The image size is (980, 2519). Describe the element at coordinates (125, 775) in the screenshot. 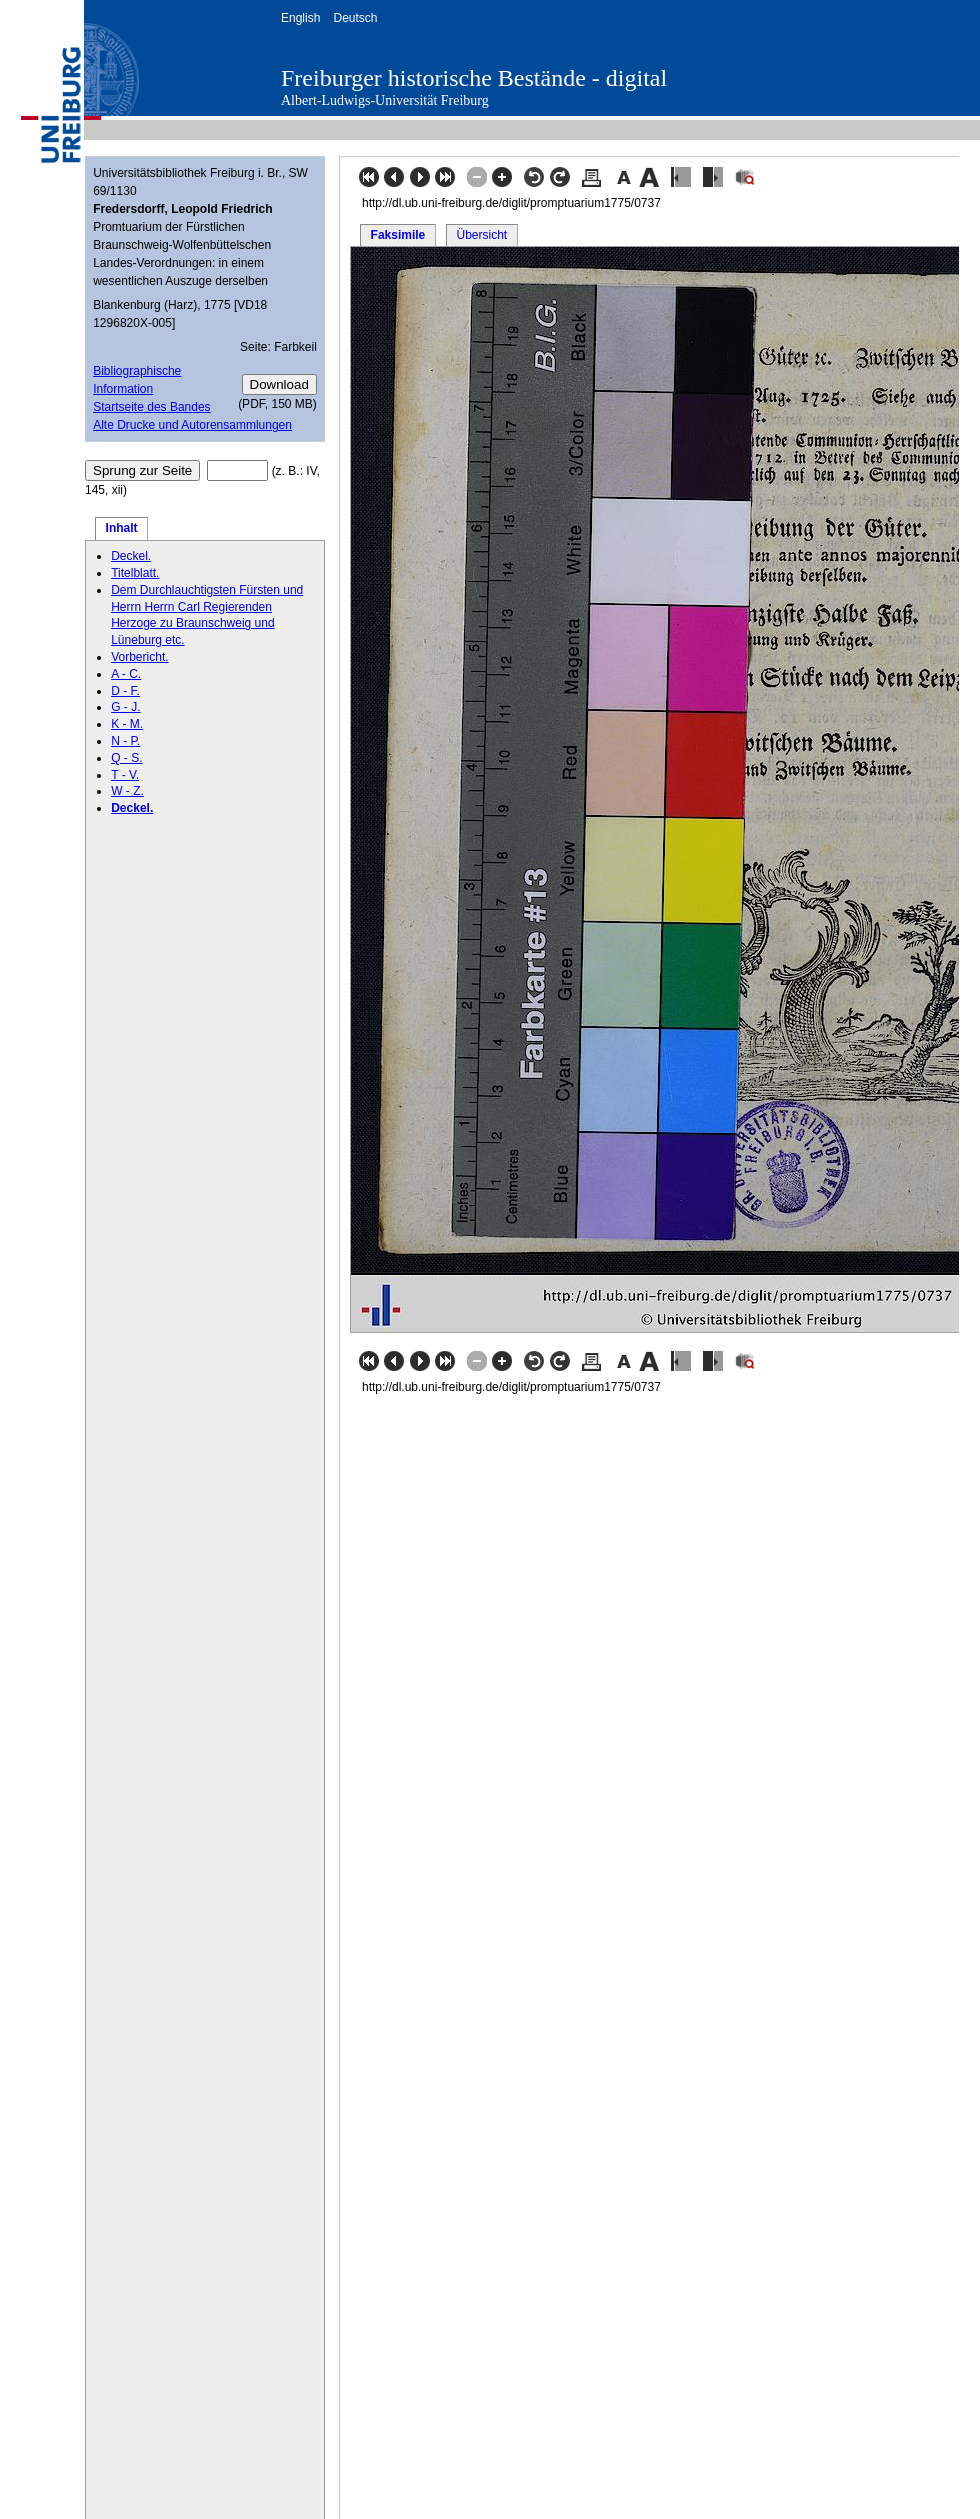

I see `T - V.` at that location.